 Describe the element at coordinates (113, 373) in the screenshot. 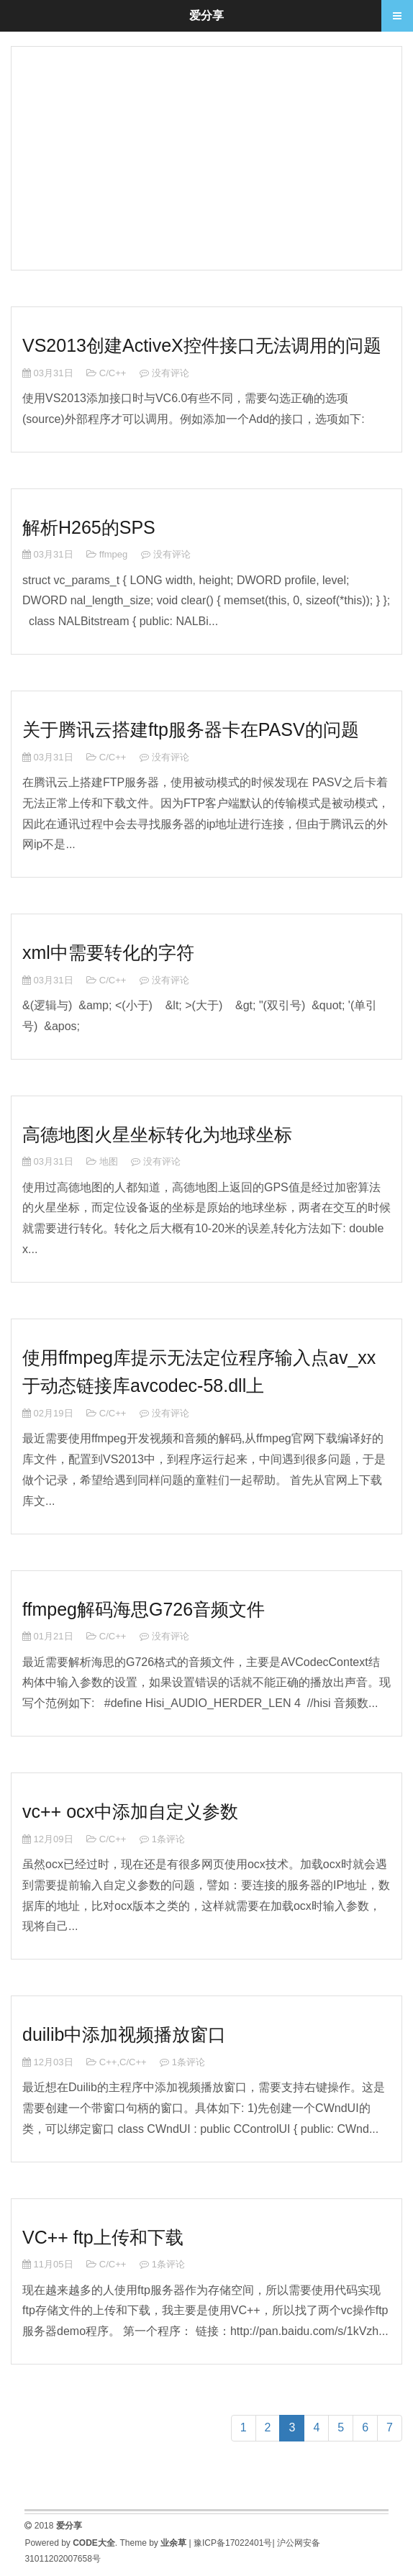

I see `C/C++` at that location.